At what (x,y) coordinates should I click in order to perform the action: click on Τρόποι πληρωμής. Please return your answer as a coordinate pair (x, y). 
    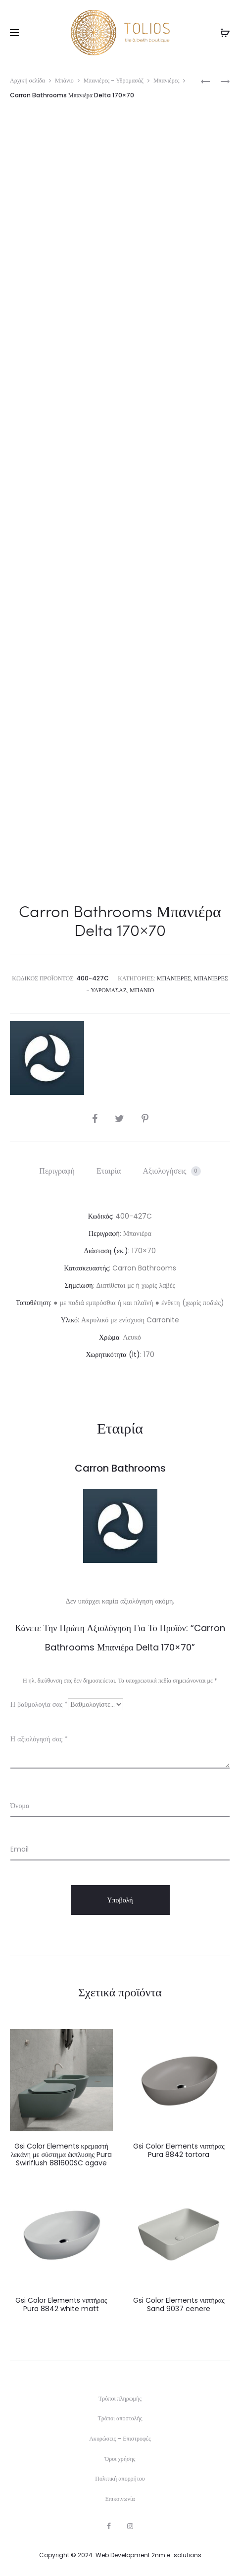
    Looking at the image, I should click on (120, 2398).